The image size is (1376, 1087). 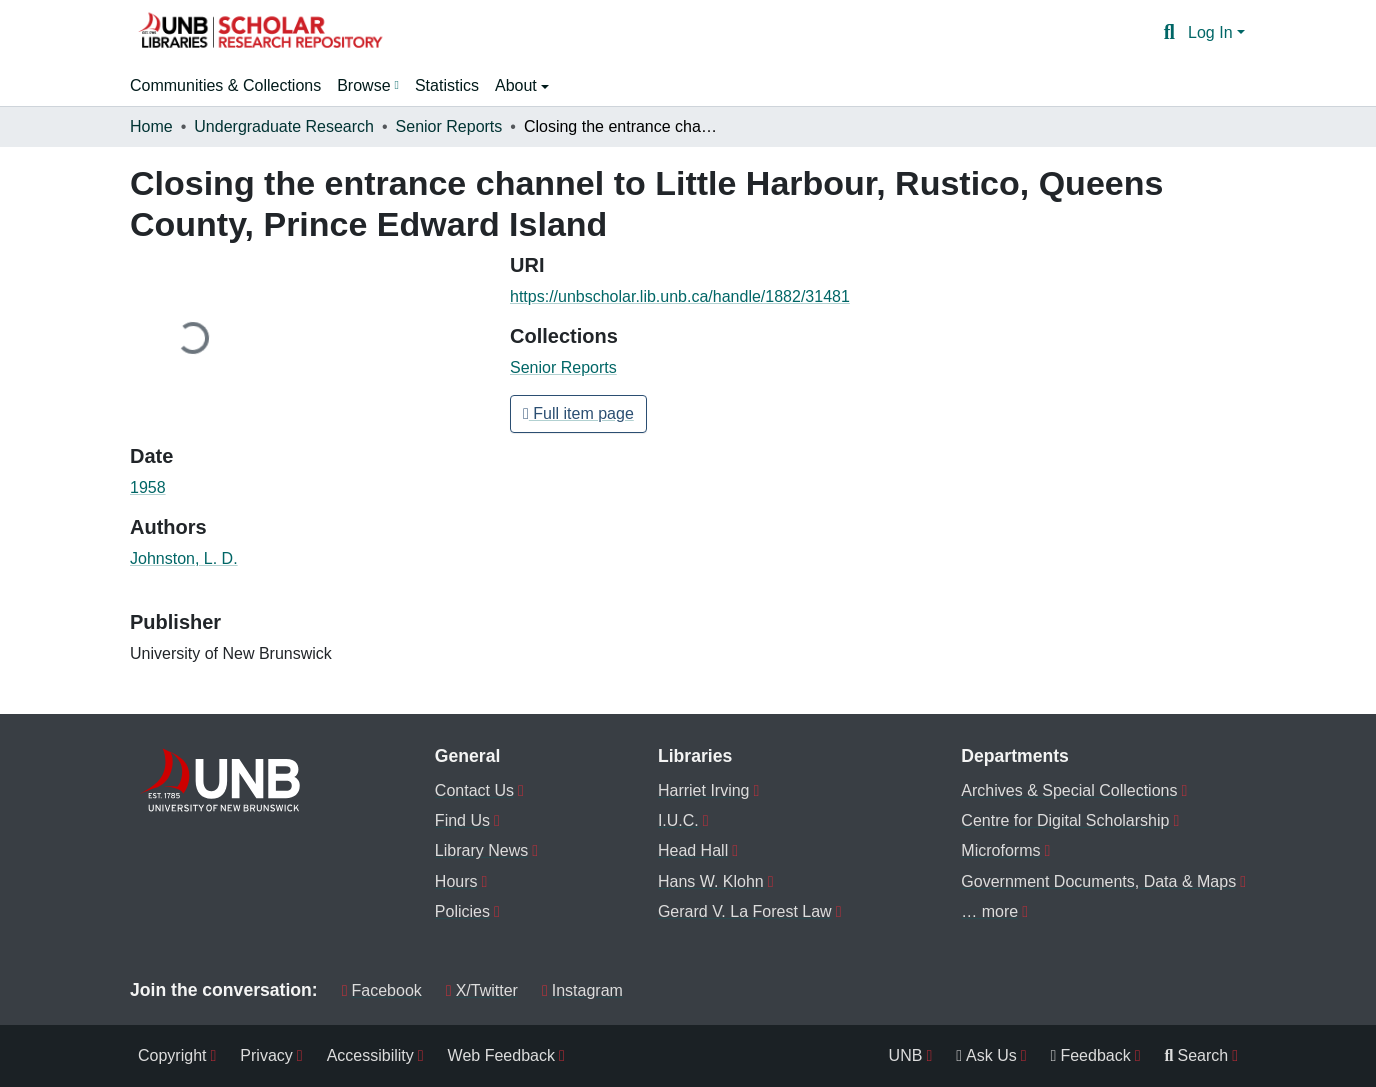 What do you see at coordinates (370, 1055) in the screenshot?
I see `Accessibility [menuitem]` at bounding box center [370, 1055].